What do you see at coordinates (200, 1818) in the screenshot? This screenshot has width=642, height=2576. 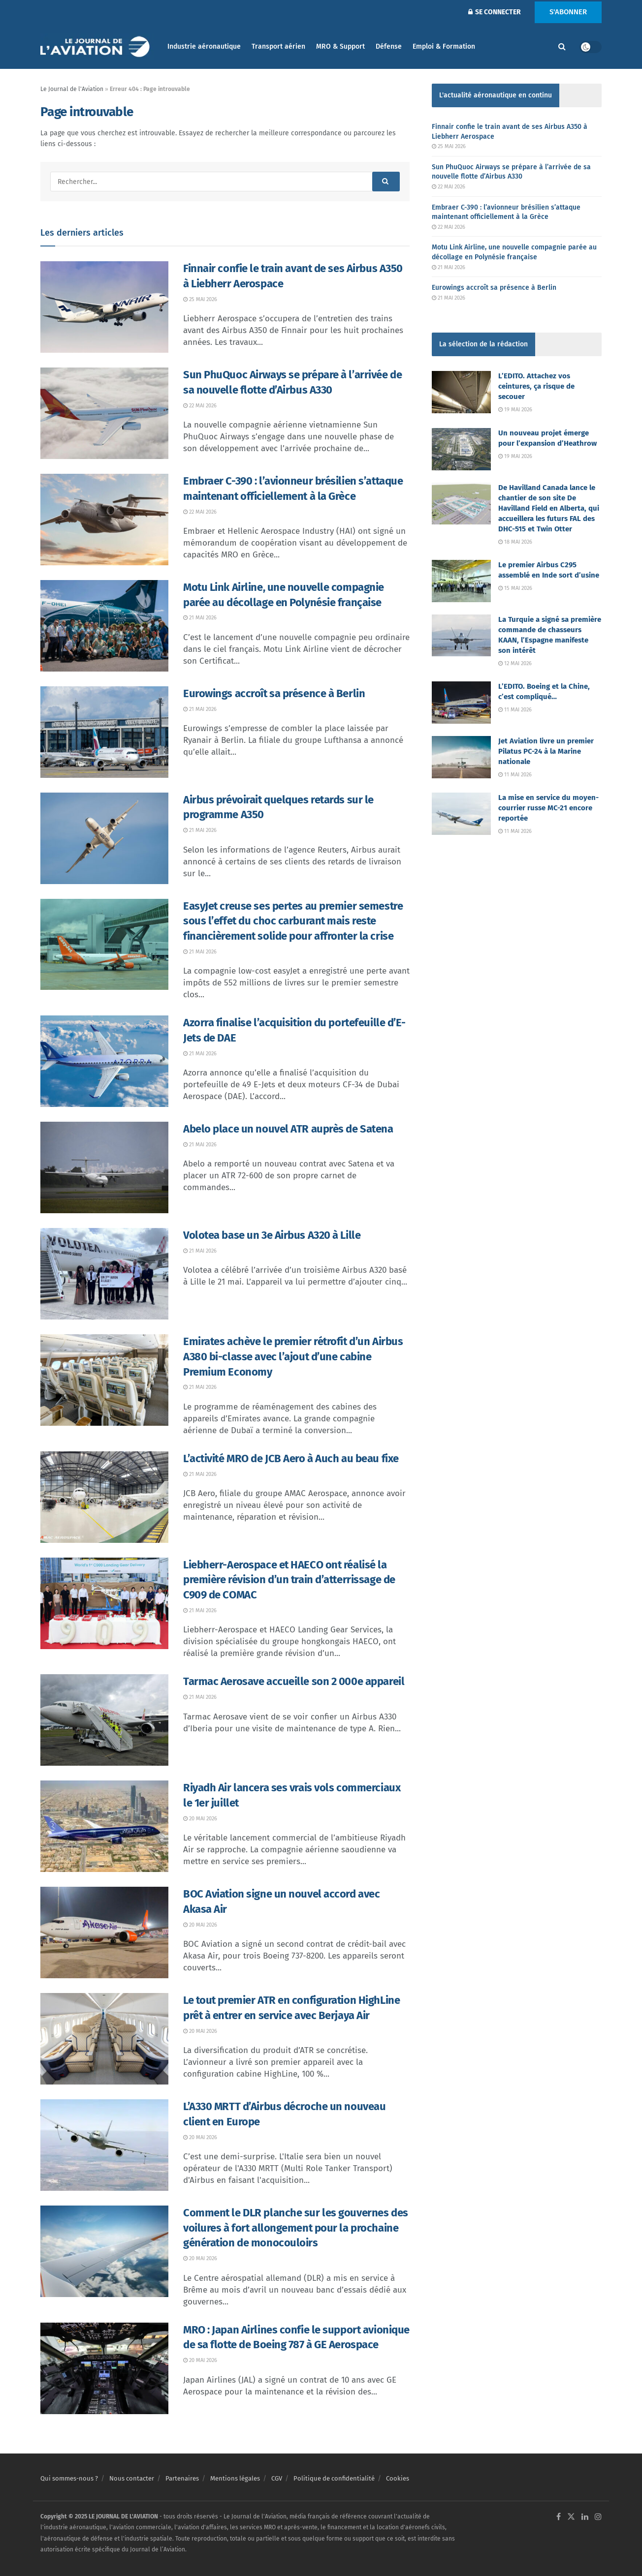 I see `20 mai 2026` at bounding box center [200, 1818].